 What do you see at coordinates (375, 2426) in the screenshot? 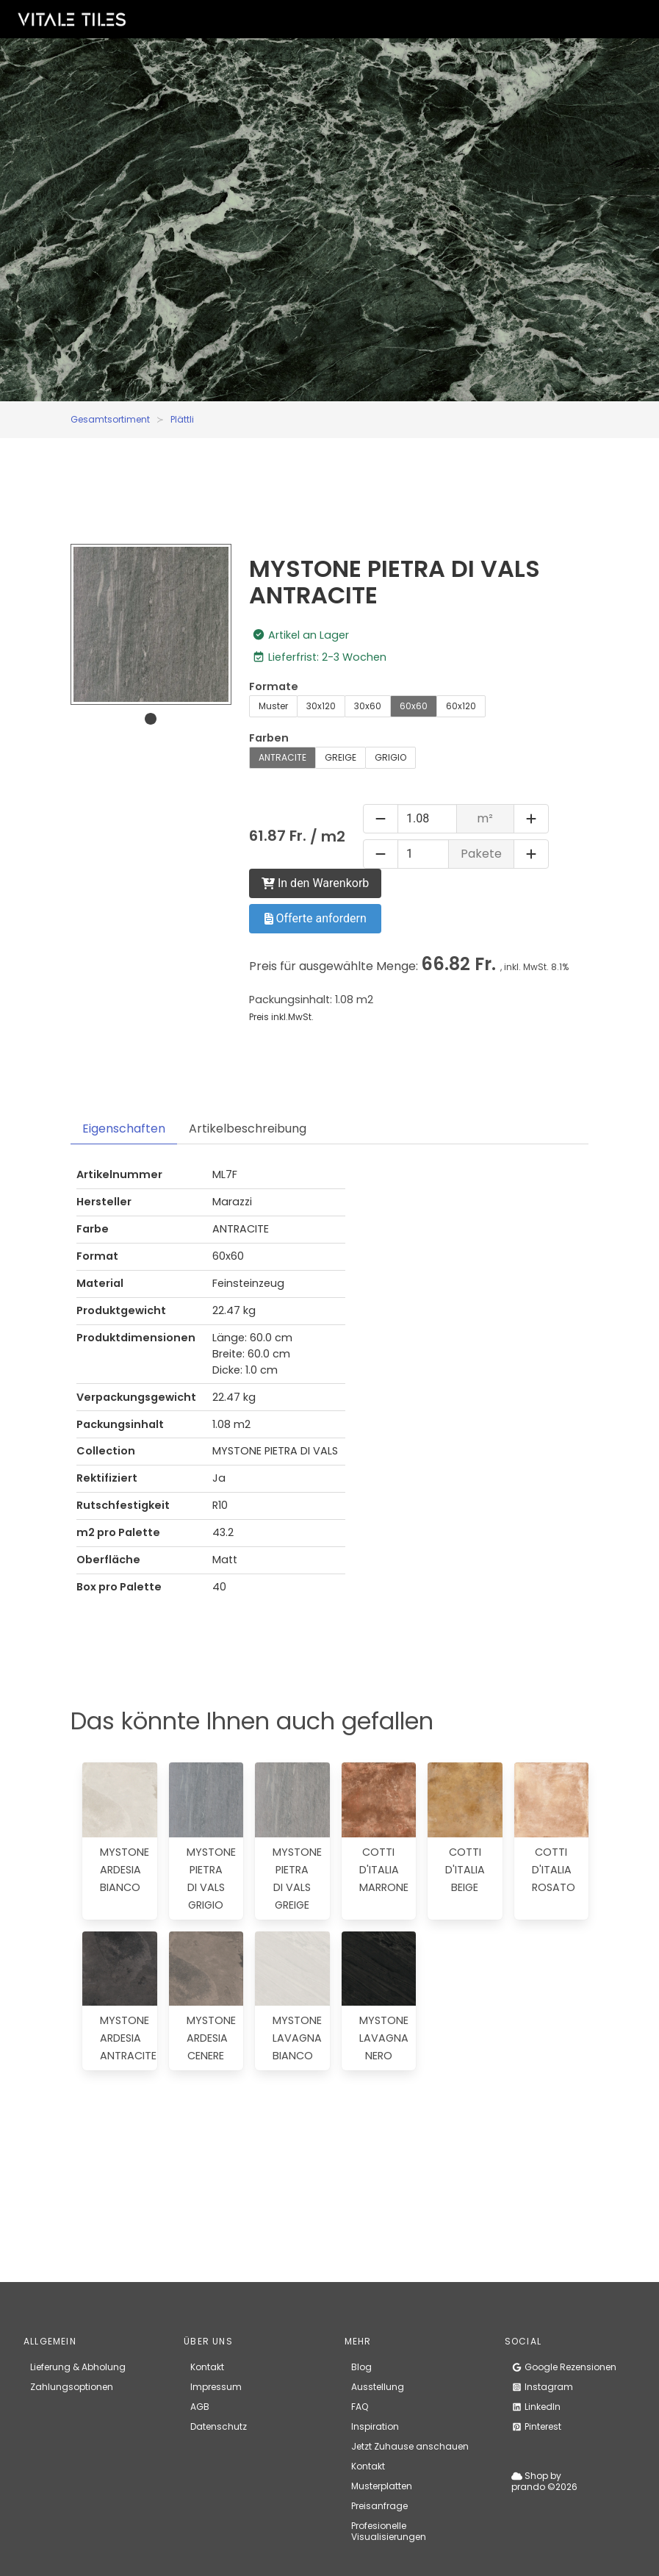
I see `Inspiration` at bounding box center [375, 2426].